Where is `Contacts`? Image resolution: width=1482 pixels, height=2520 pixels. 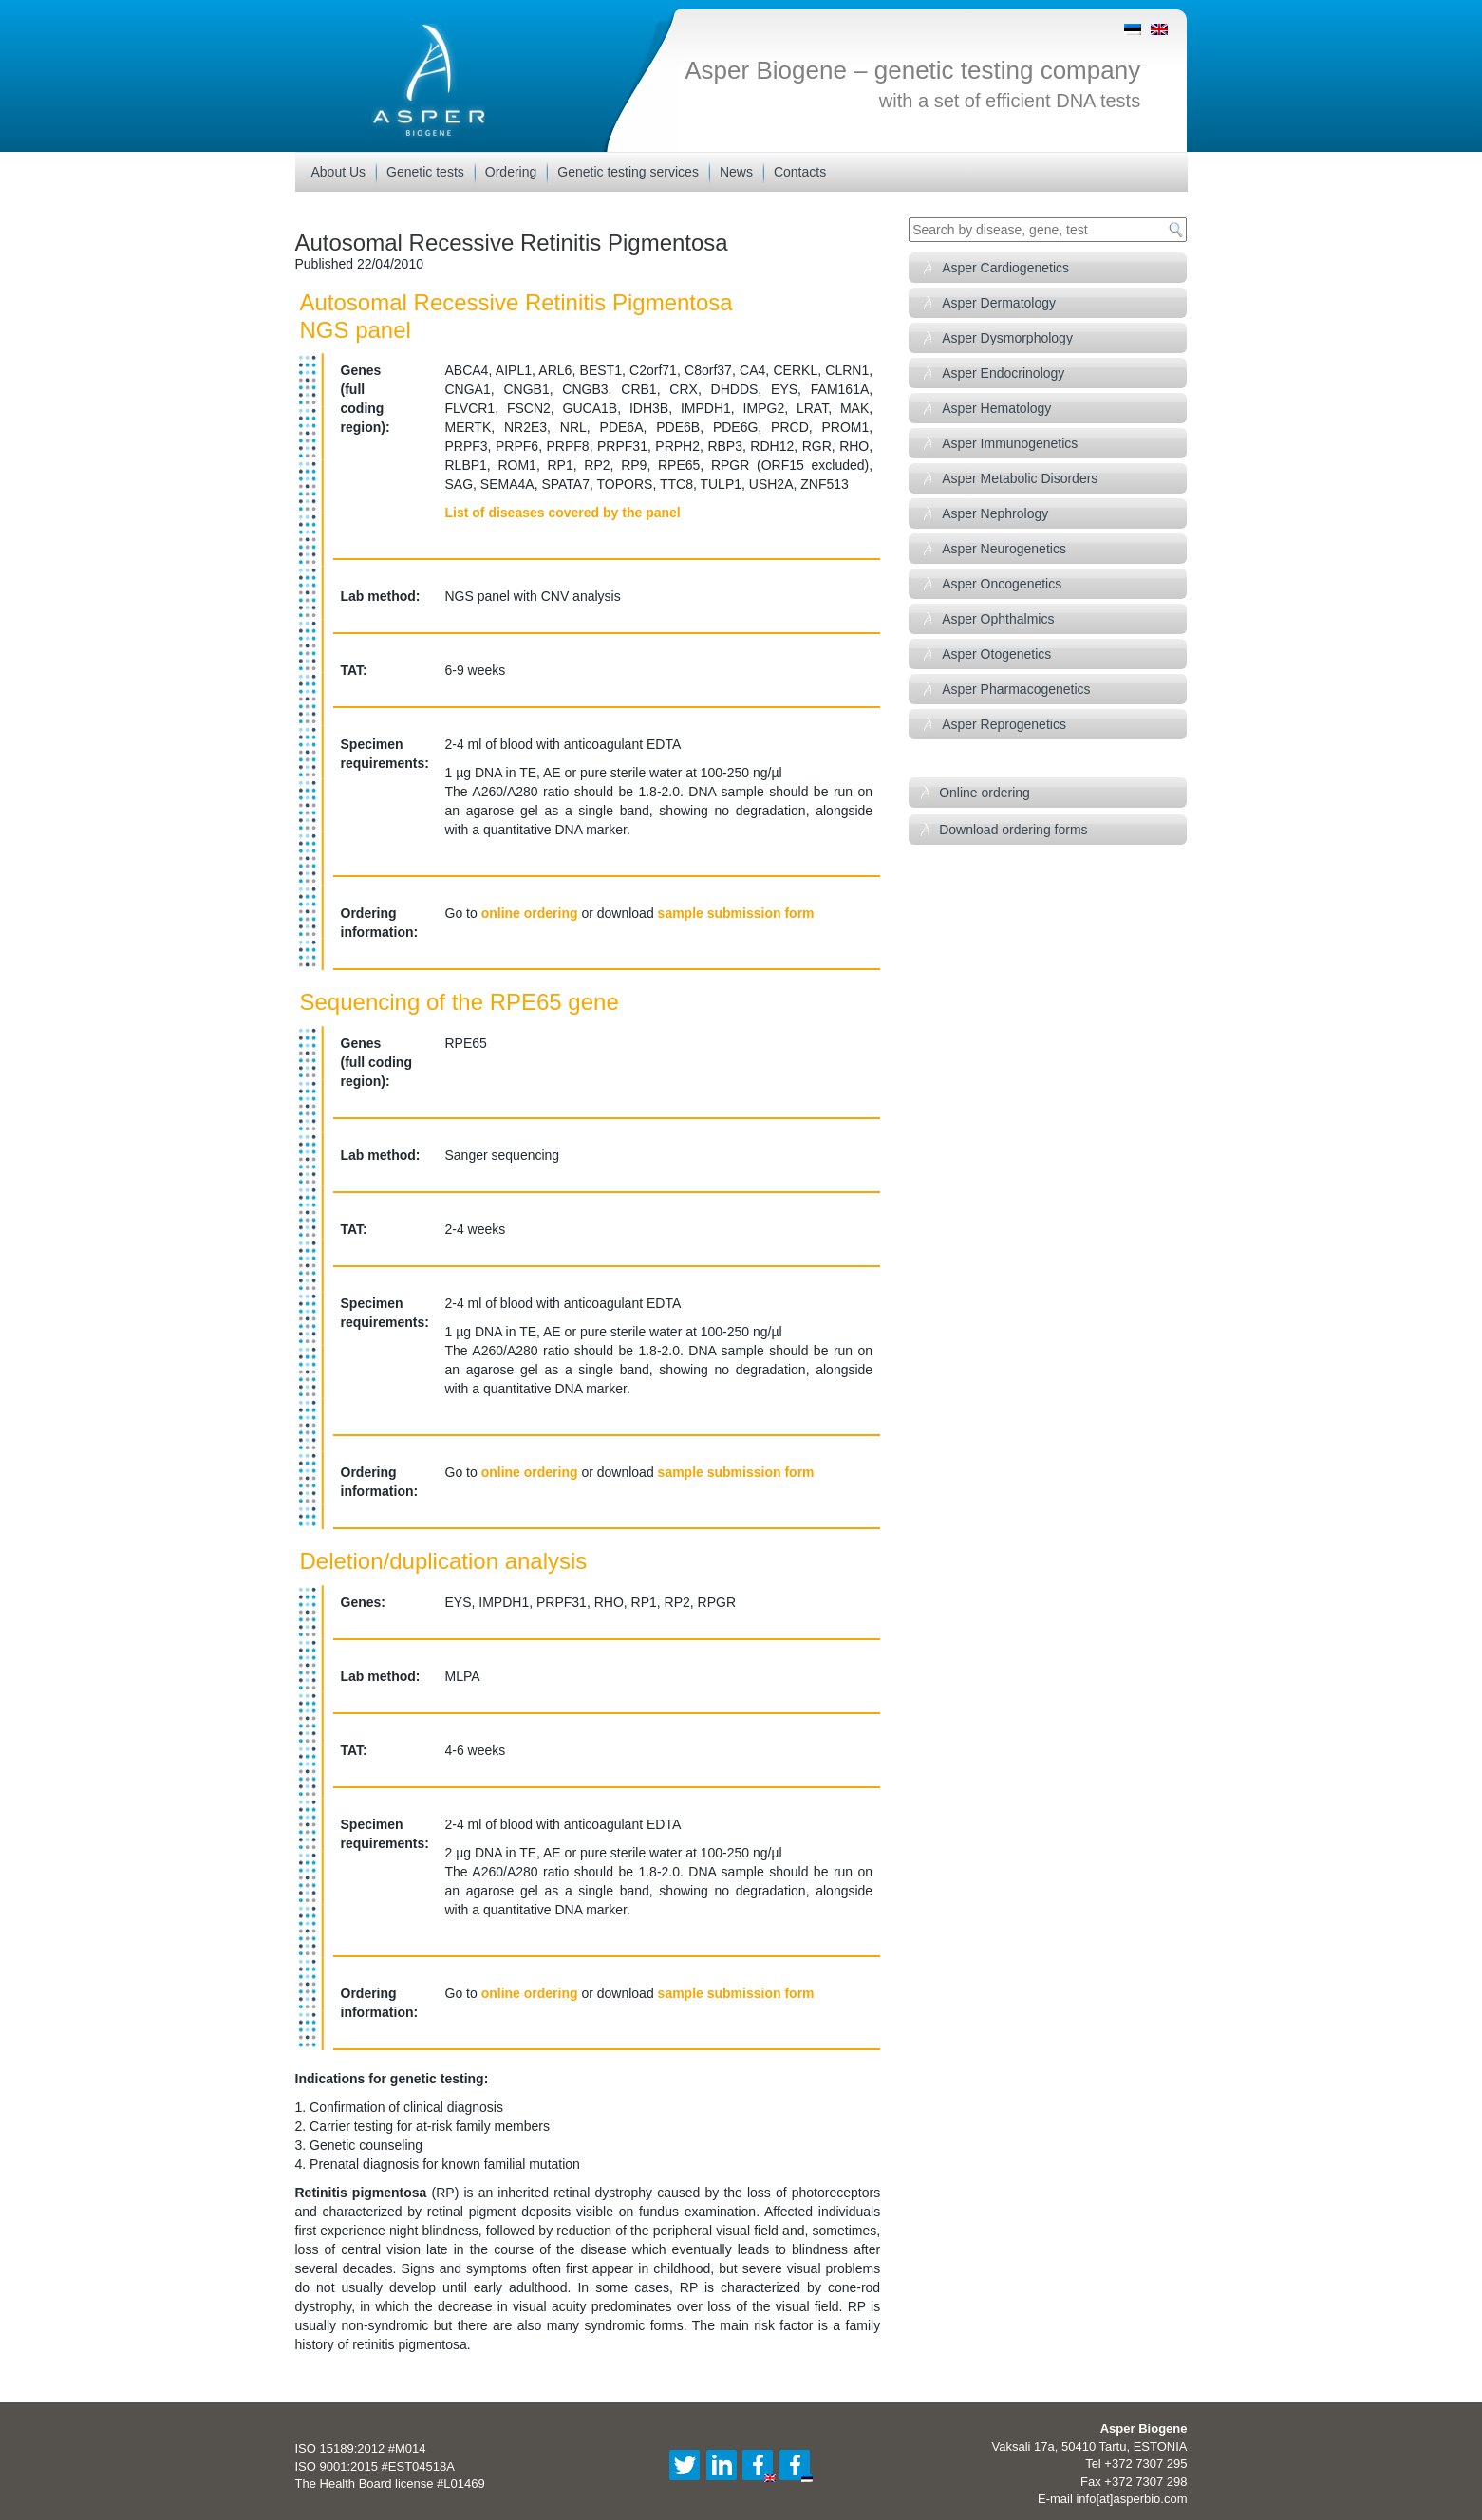
Contacts is located at coordinates (800, 171).